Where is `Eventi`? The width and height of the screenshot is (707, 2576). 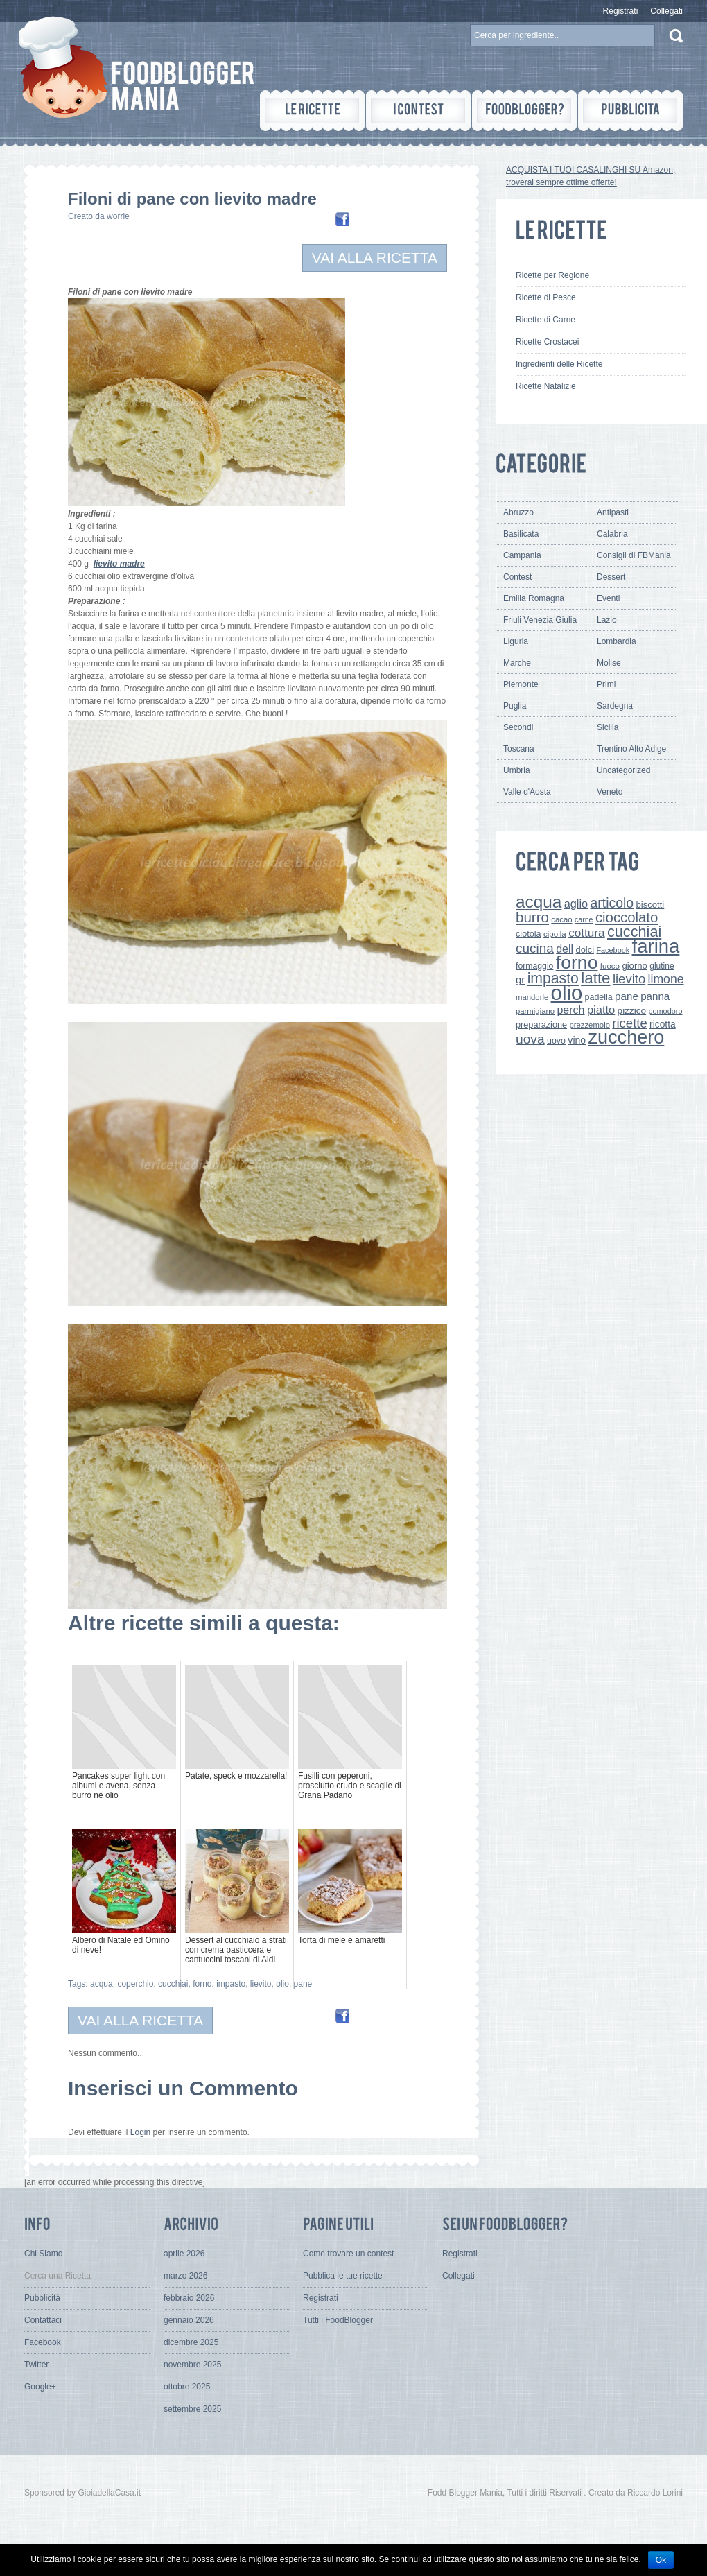 Eventi is located at coordinates (608, 598).